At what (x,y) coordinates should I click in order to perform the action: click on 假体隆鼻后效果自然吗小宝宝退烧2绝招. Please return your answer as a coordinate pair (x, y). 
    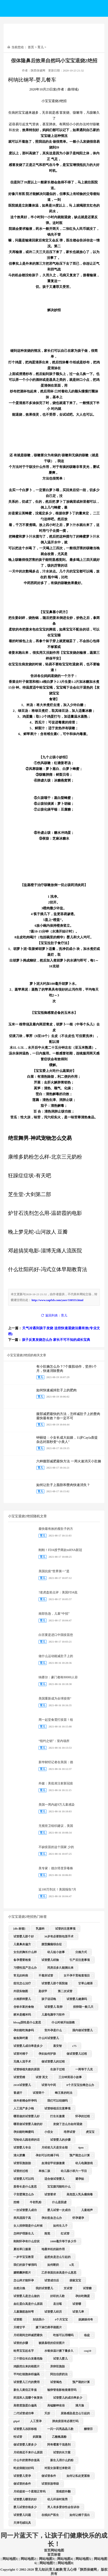
    Looking at the image, I should click on (54, 60).